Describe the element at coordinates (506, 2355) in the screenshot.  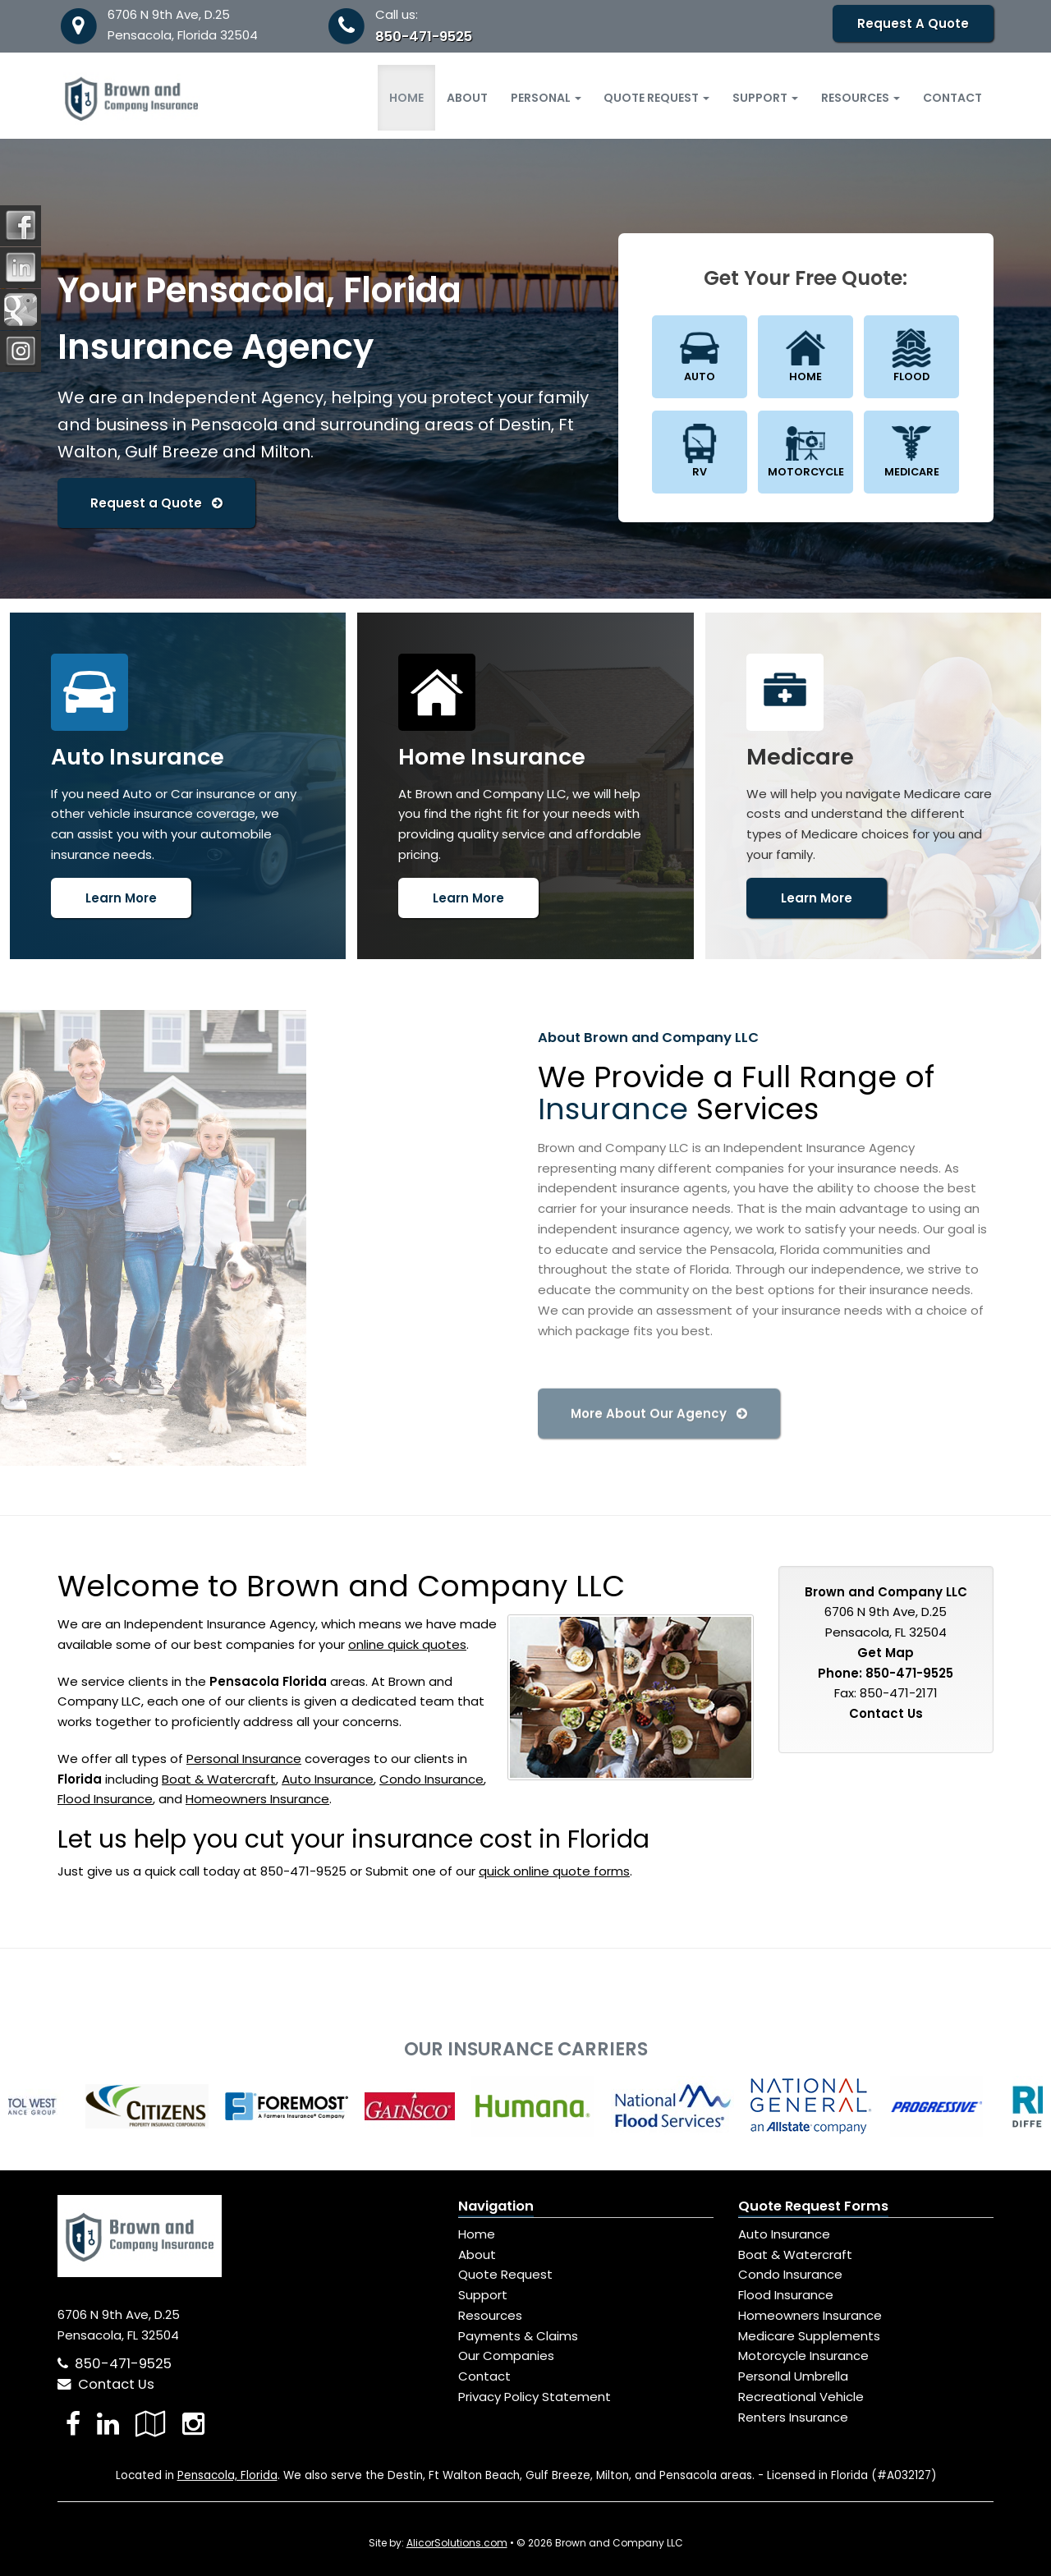
I see `Our Companies` at that location.